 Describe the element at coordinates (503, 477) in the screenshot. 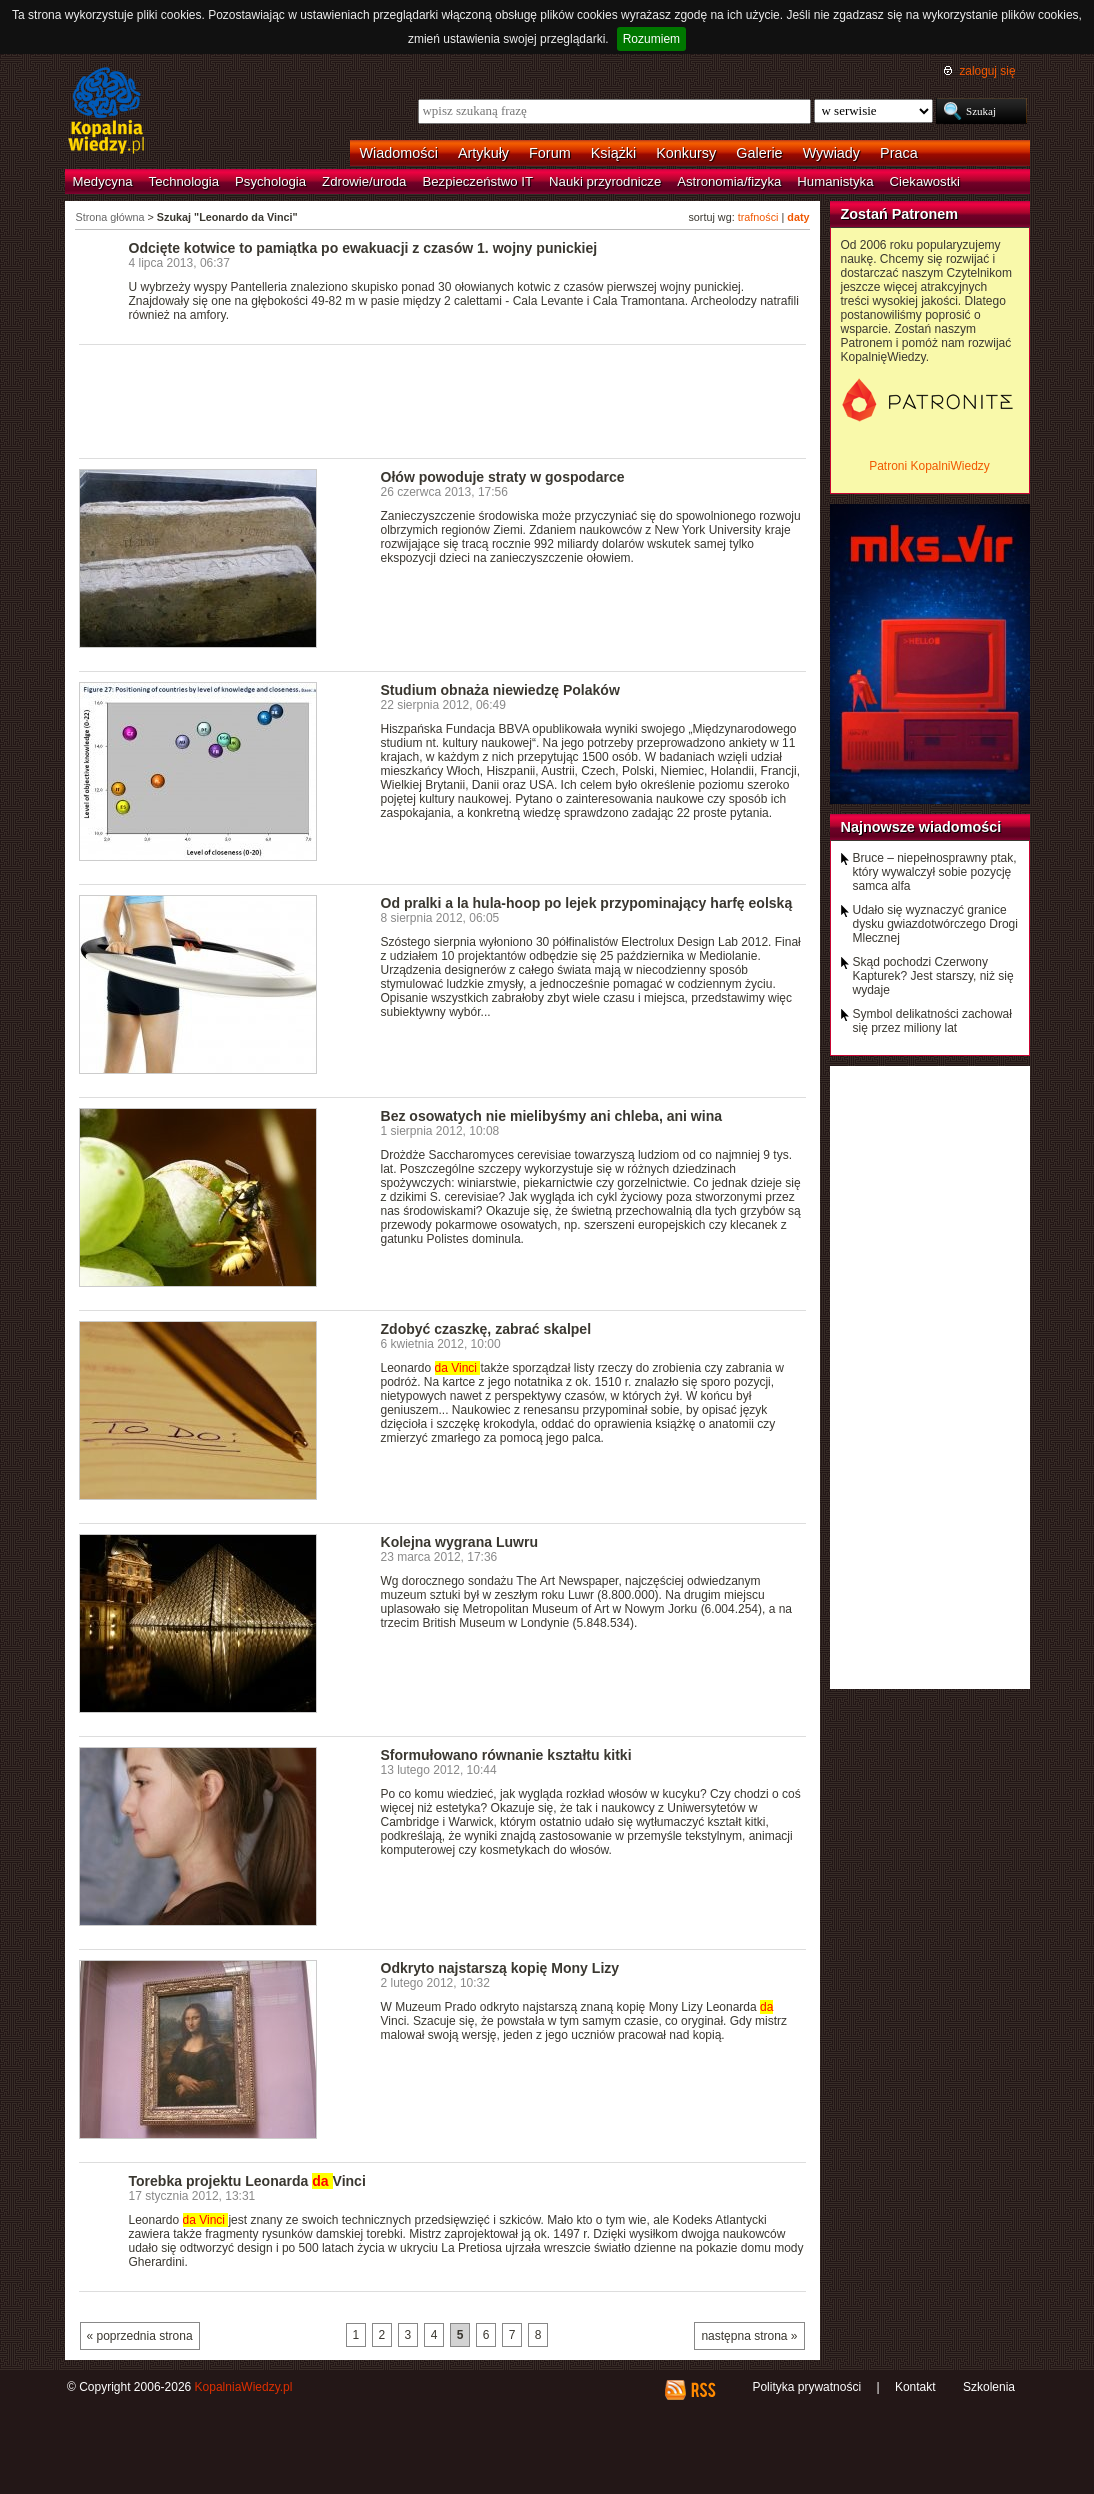

I see `Ołów powoduje straty w gospodarce` at that location.